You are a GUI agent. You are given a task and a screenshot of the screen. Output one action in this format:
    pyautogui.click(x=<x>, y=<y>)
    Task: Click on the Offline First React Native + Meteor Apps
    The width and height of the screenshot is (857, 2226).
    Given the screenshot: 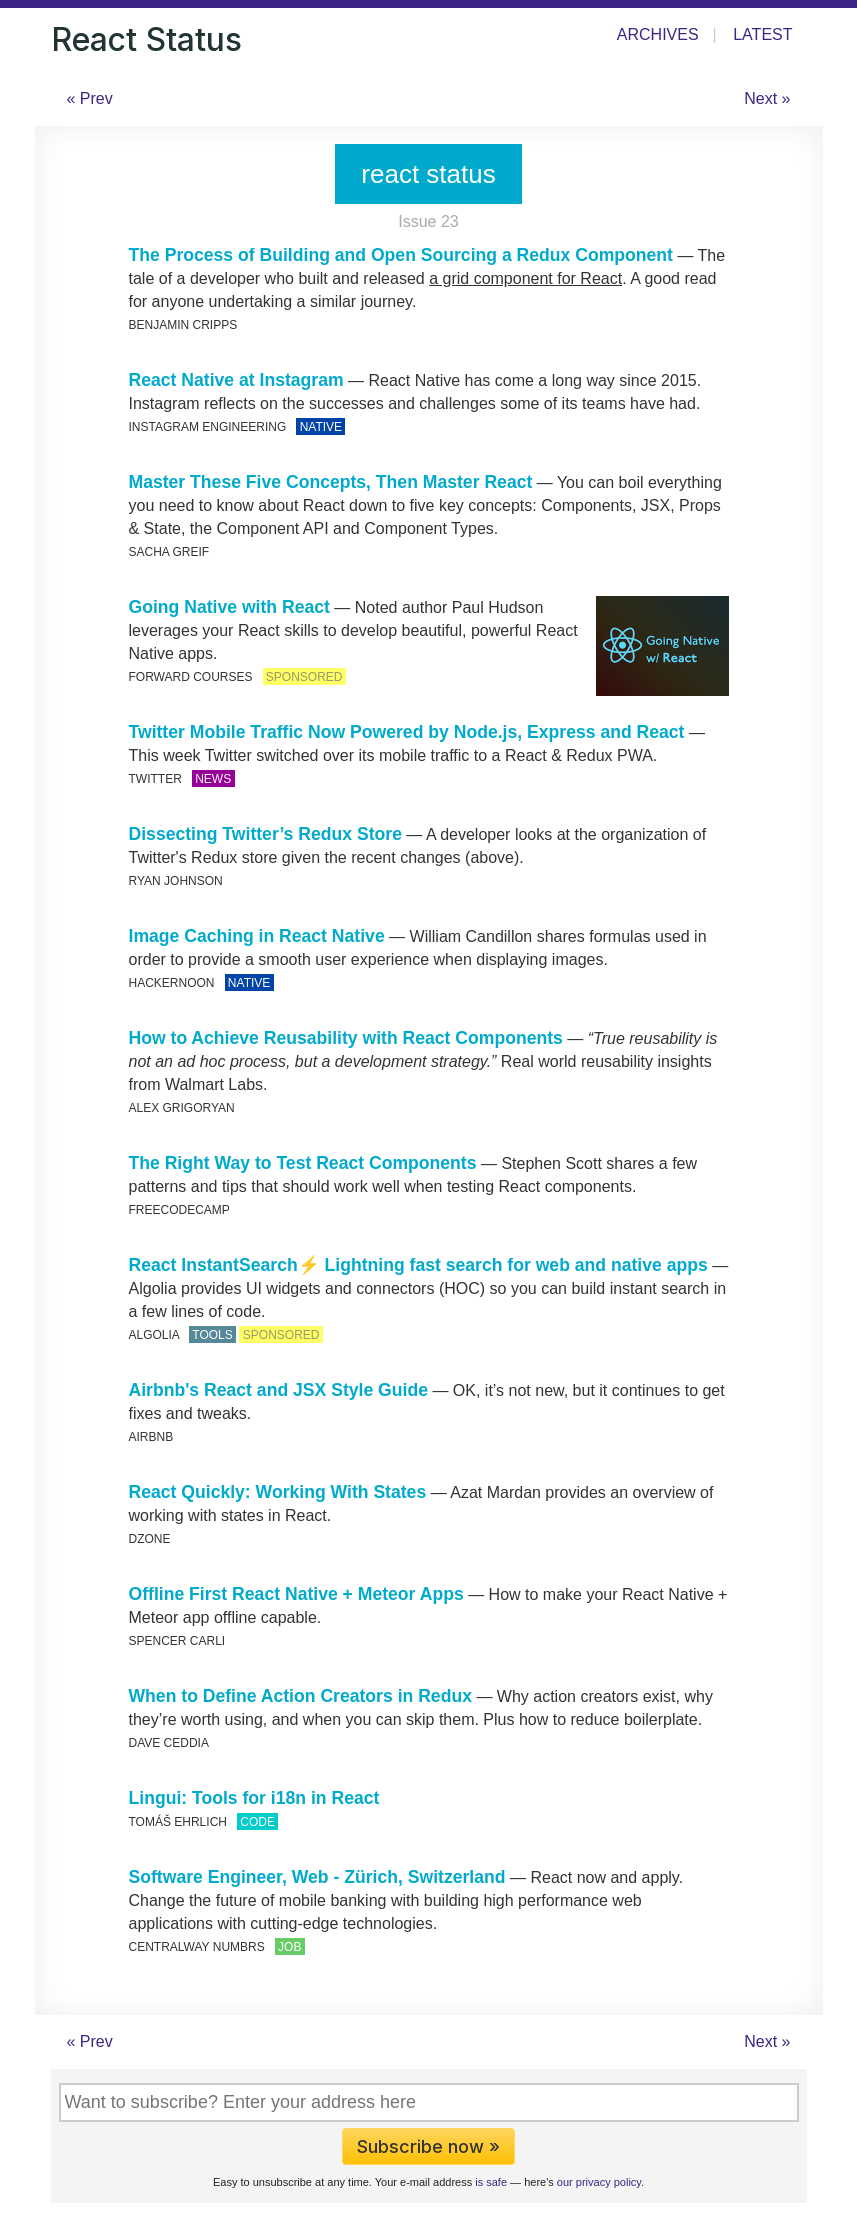 What is the action you would take?
    pyautogui.click(x=296, y=1594)
    